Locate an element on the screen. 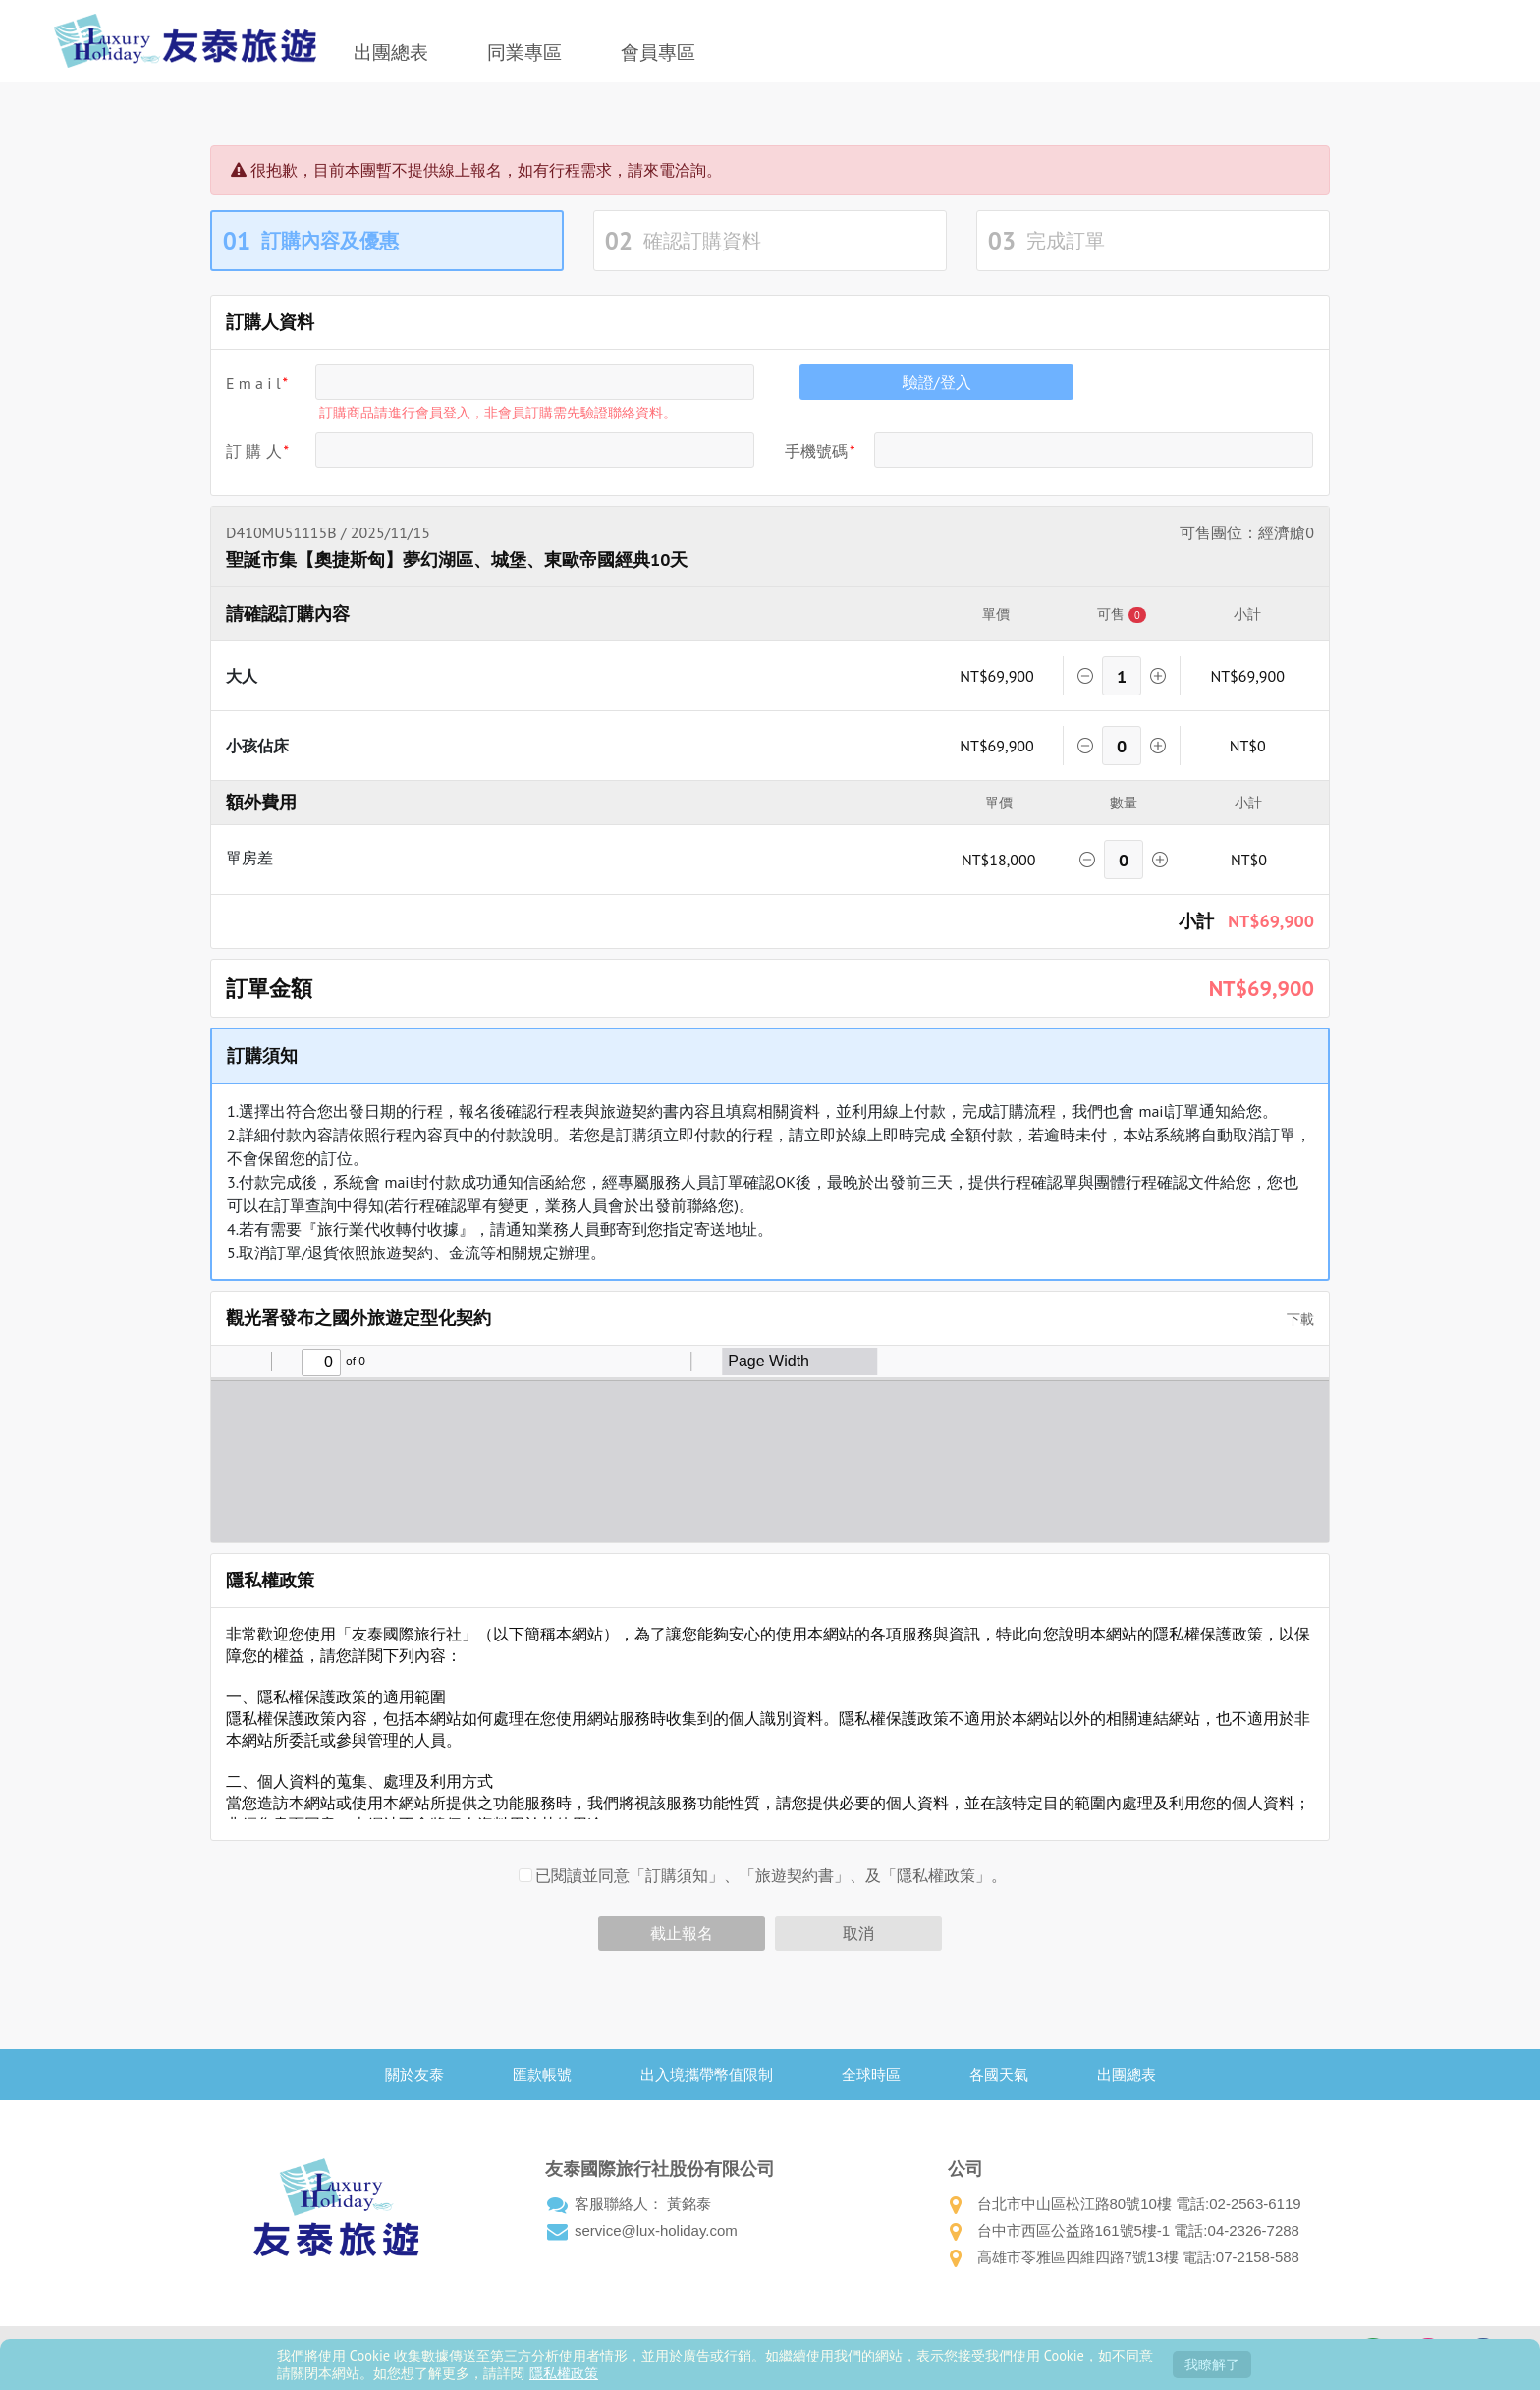 The height and width of the screenshot is (2390, 1540). E m a i l is located at coordinates (253, 383).